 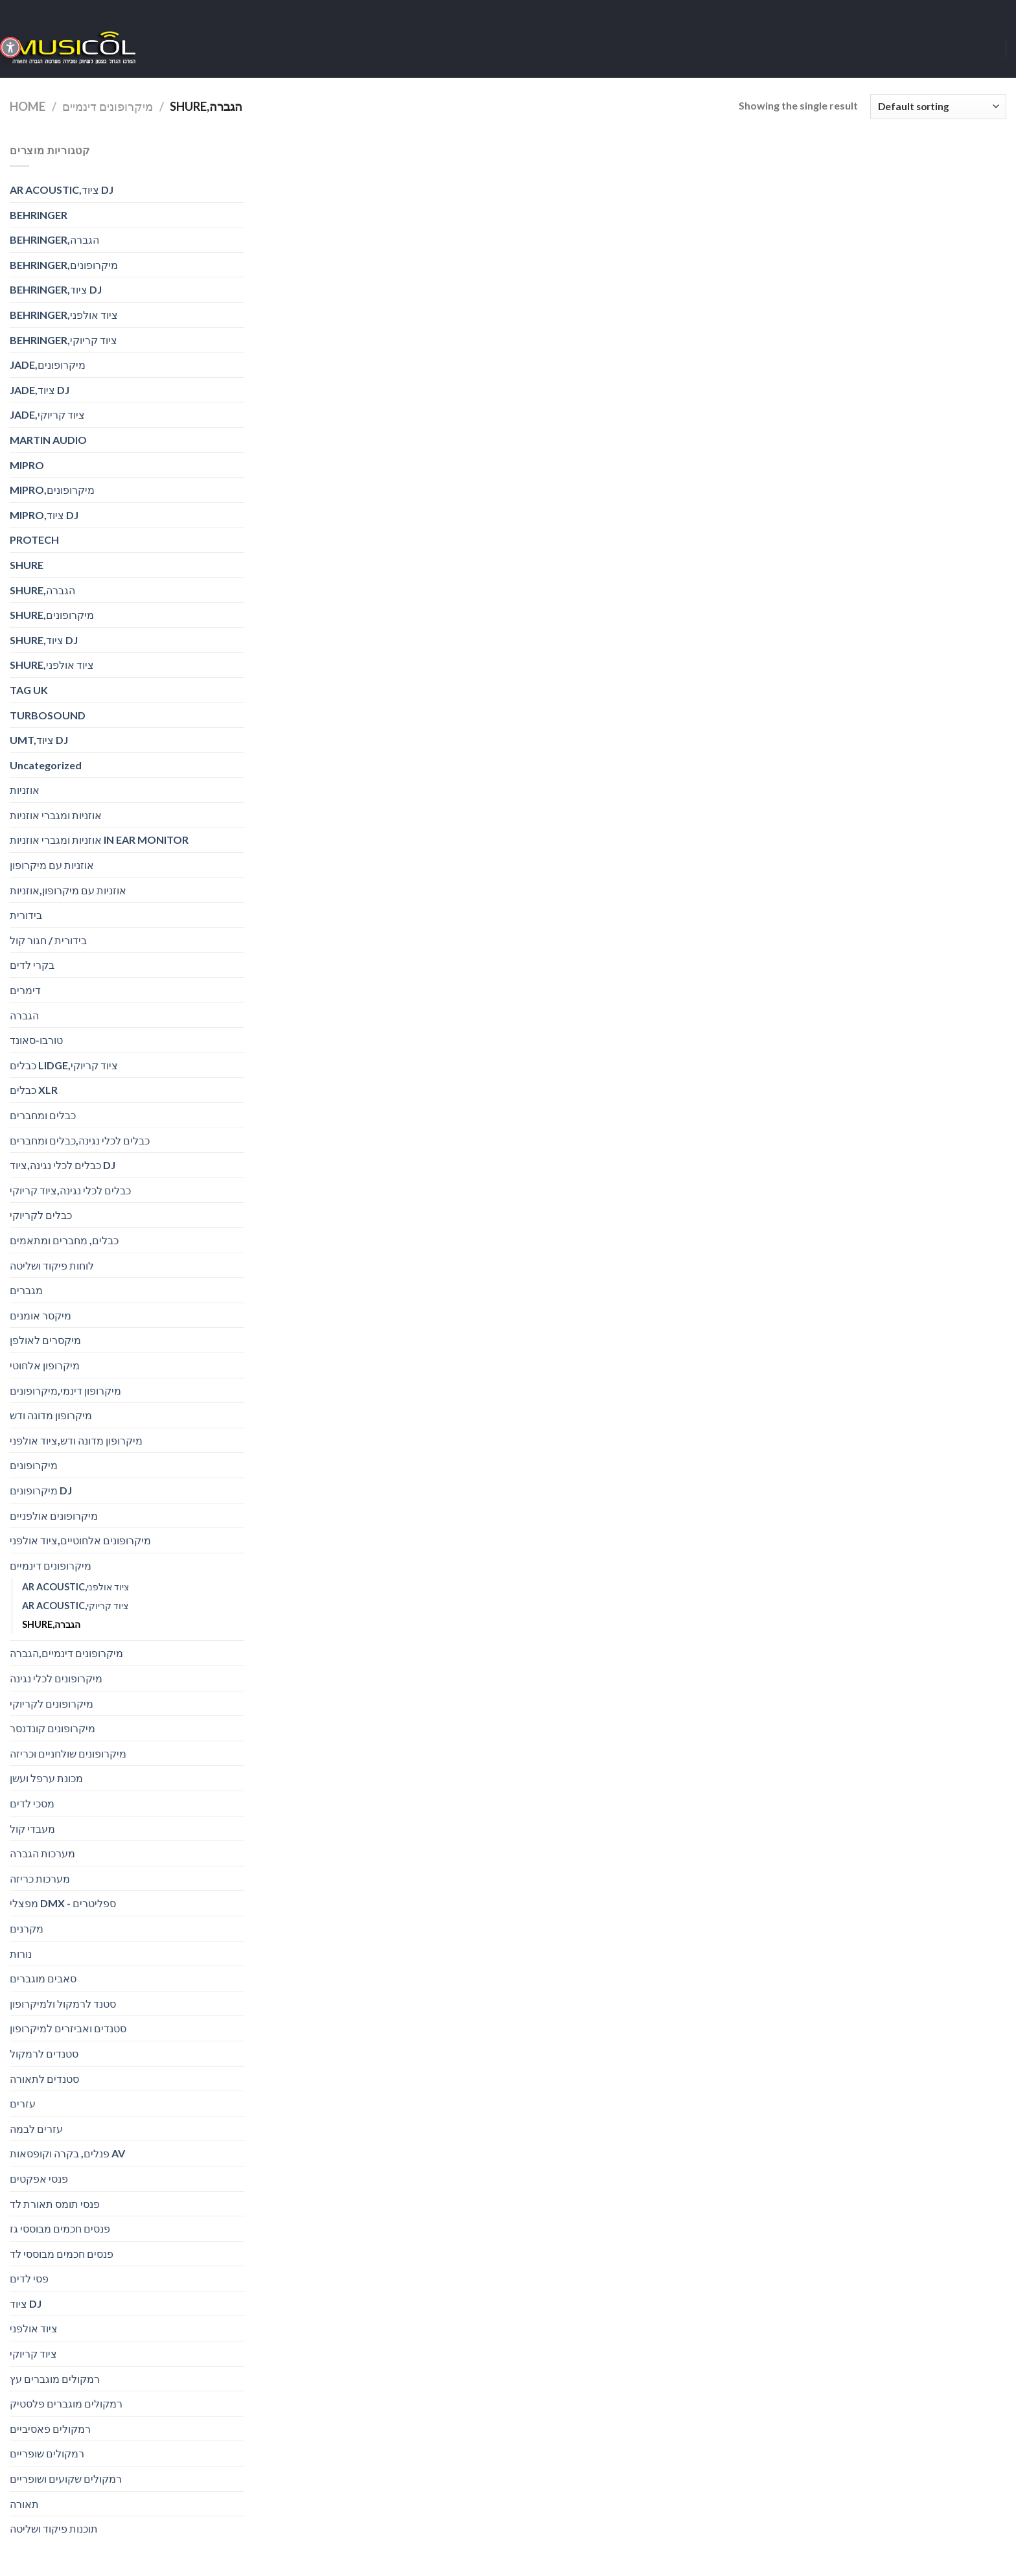 I want to click on JADE,ציוד קריוקי, so click(x=47, y=414).